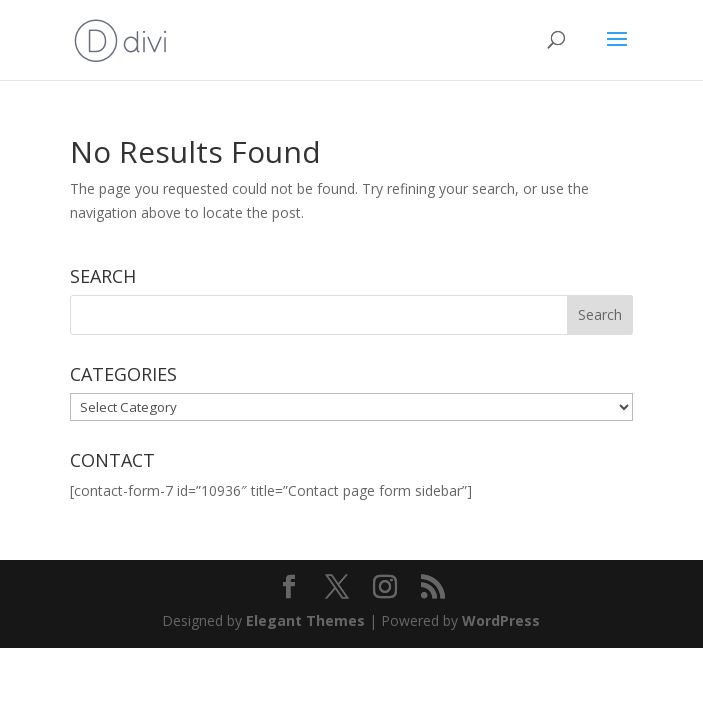 The image size is (703, 720). I want to click on WordPress, so click(501, 620).